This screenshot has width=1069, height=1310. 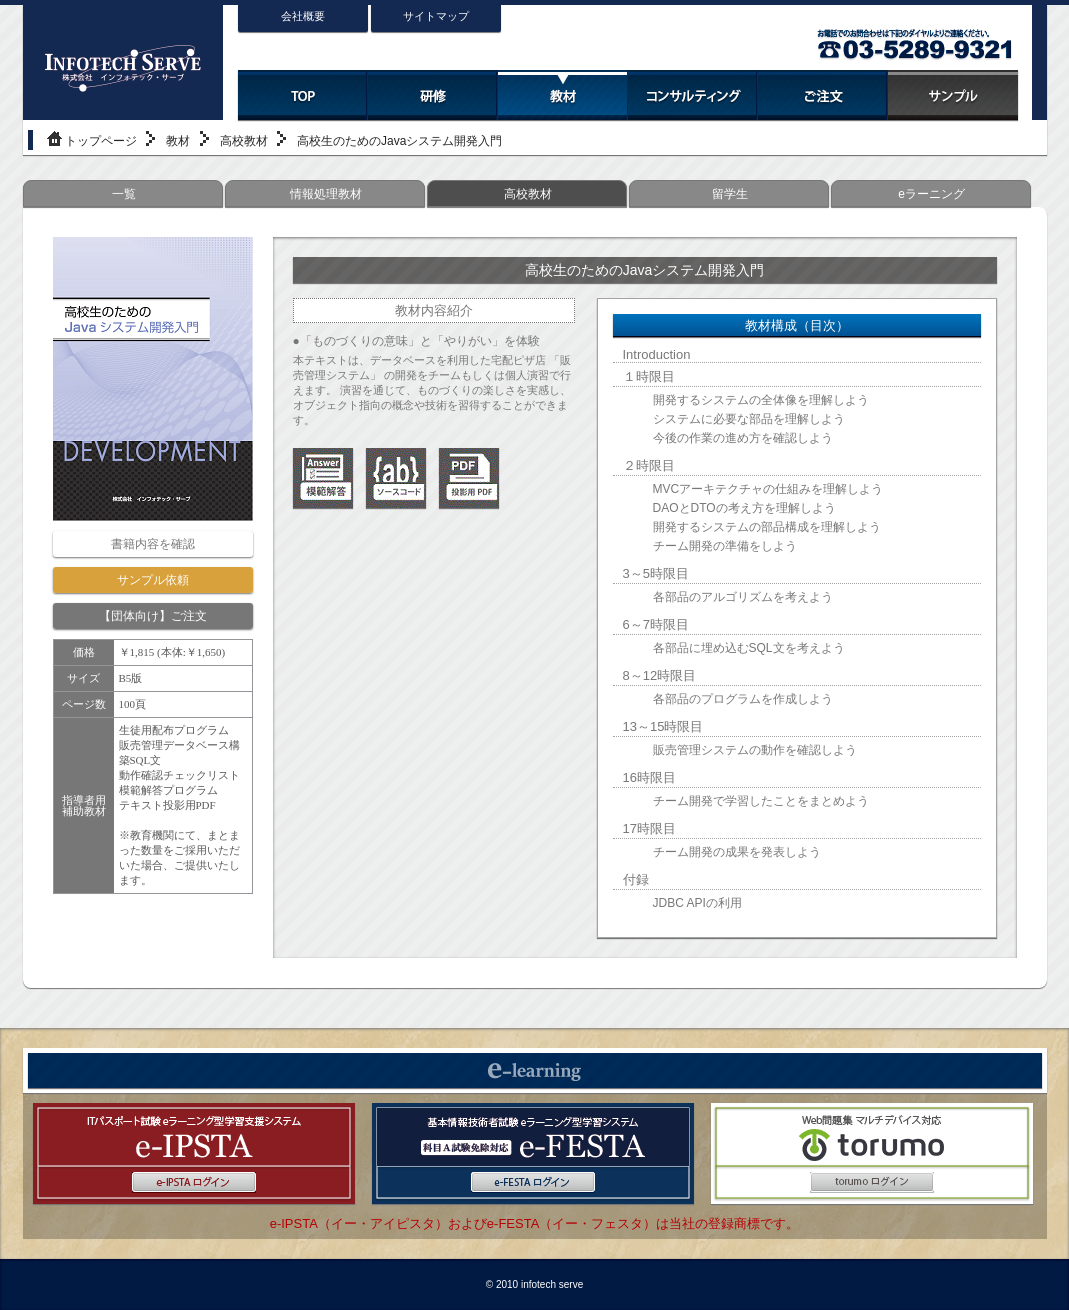 I want to click on サイトマップ, so click(x=436, y=16).